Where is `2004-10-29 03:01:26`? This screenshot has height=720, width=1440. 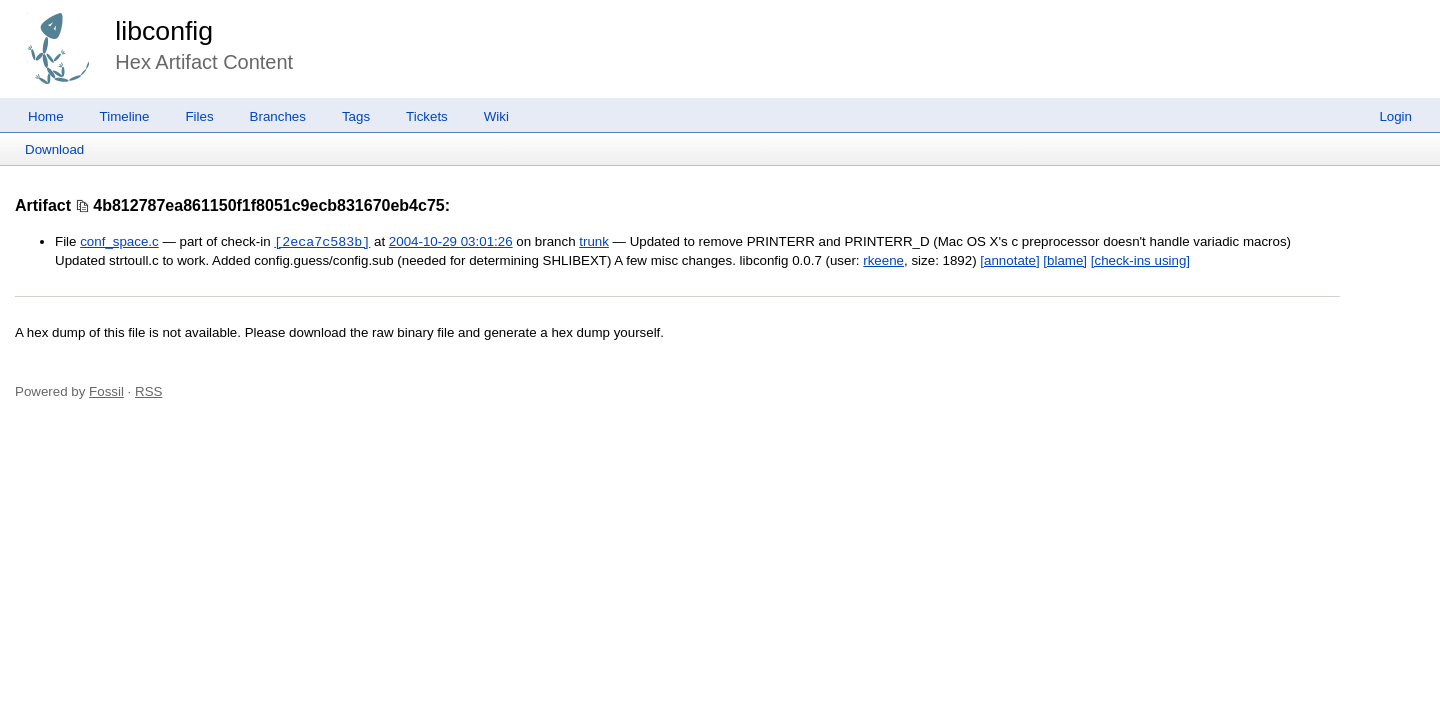
2004-10-29 03:01:26 is located at coordinates (451, 242).